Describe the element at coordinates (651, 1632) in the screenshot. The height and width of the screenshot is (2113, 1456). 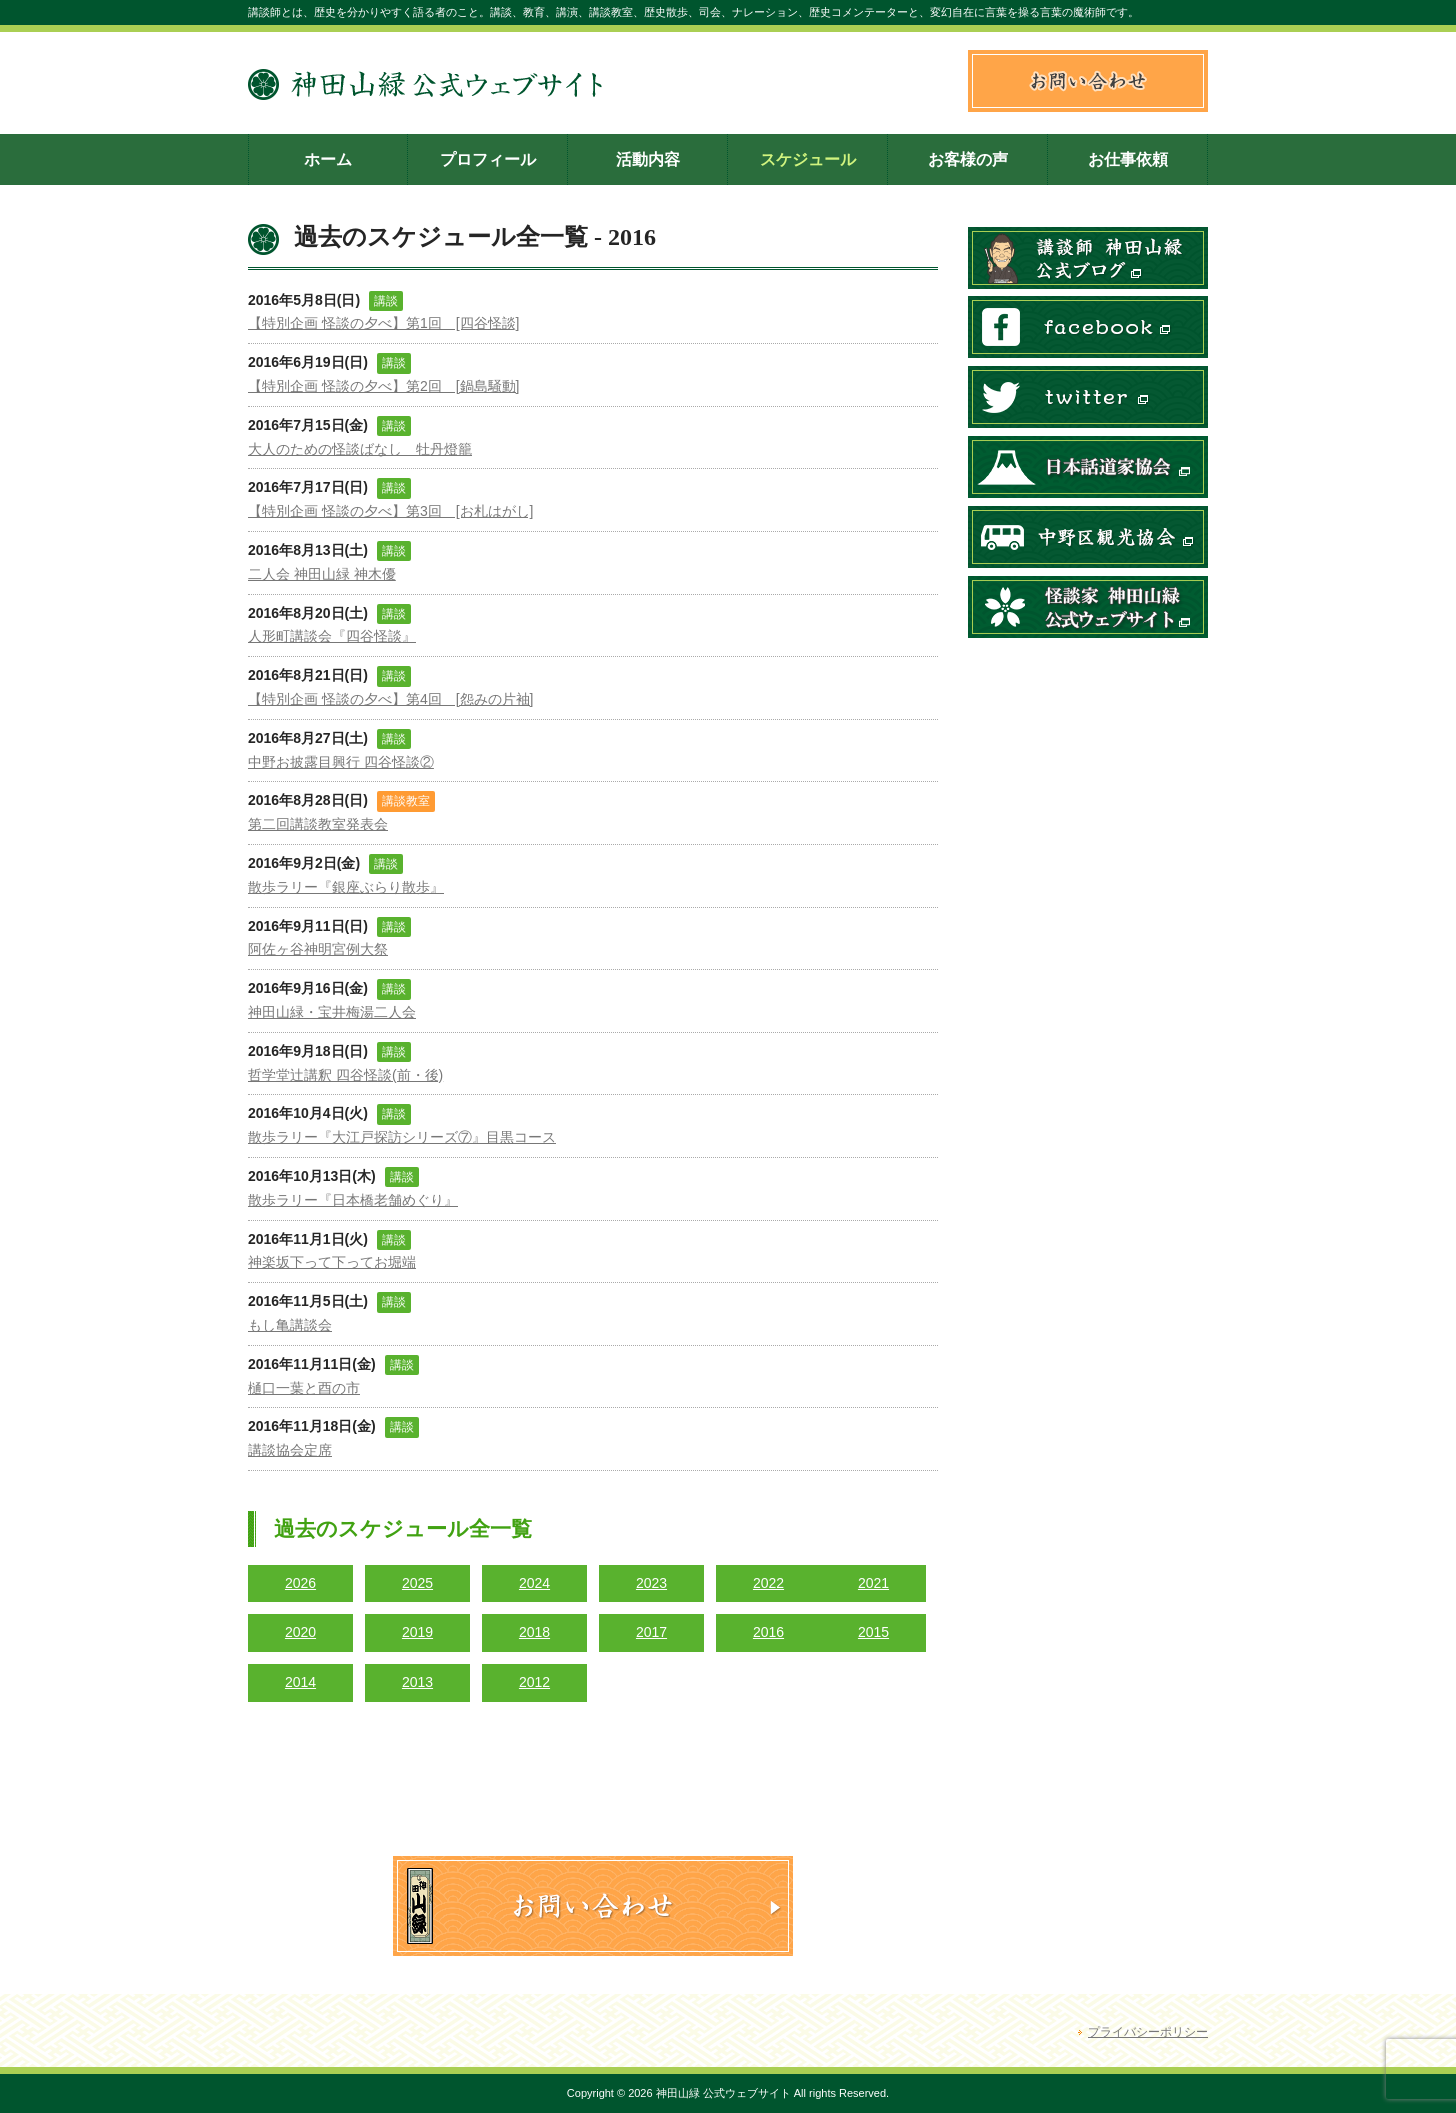
I see `2017` at that location.